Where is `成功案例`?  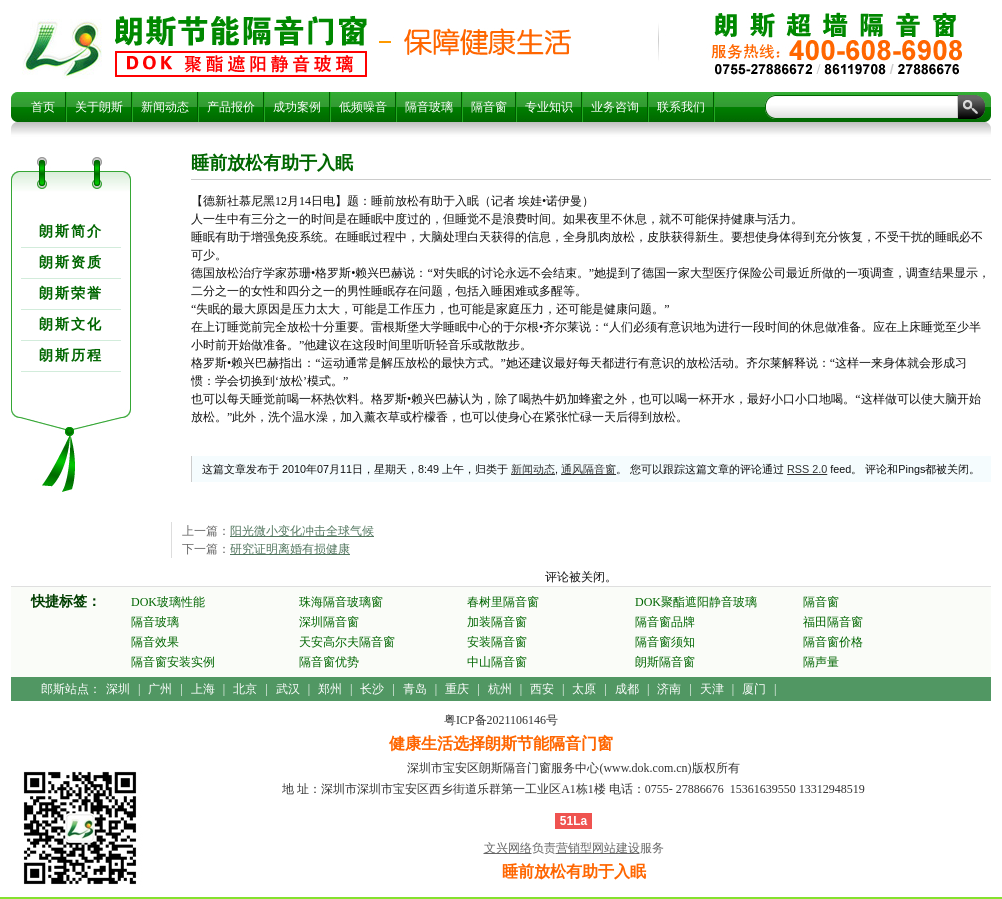 成功案例 is located at coordinates (297, 107).